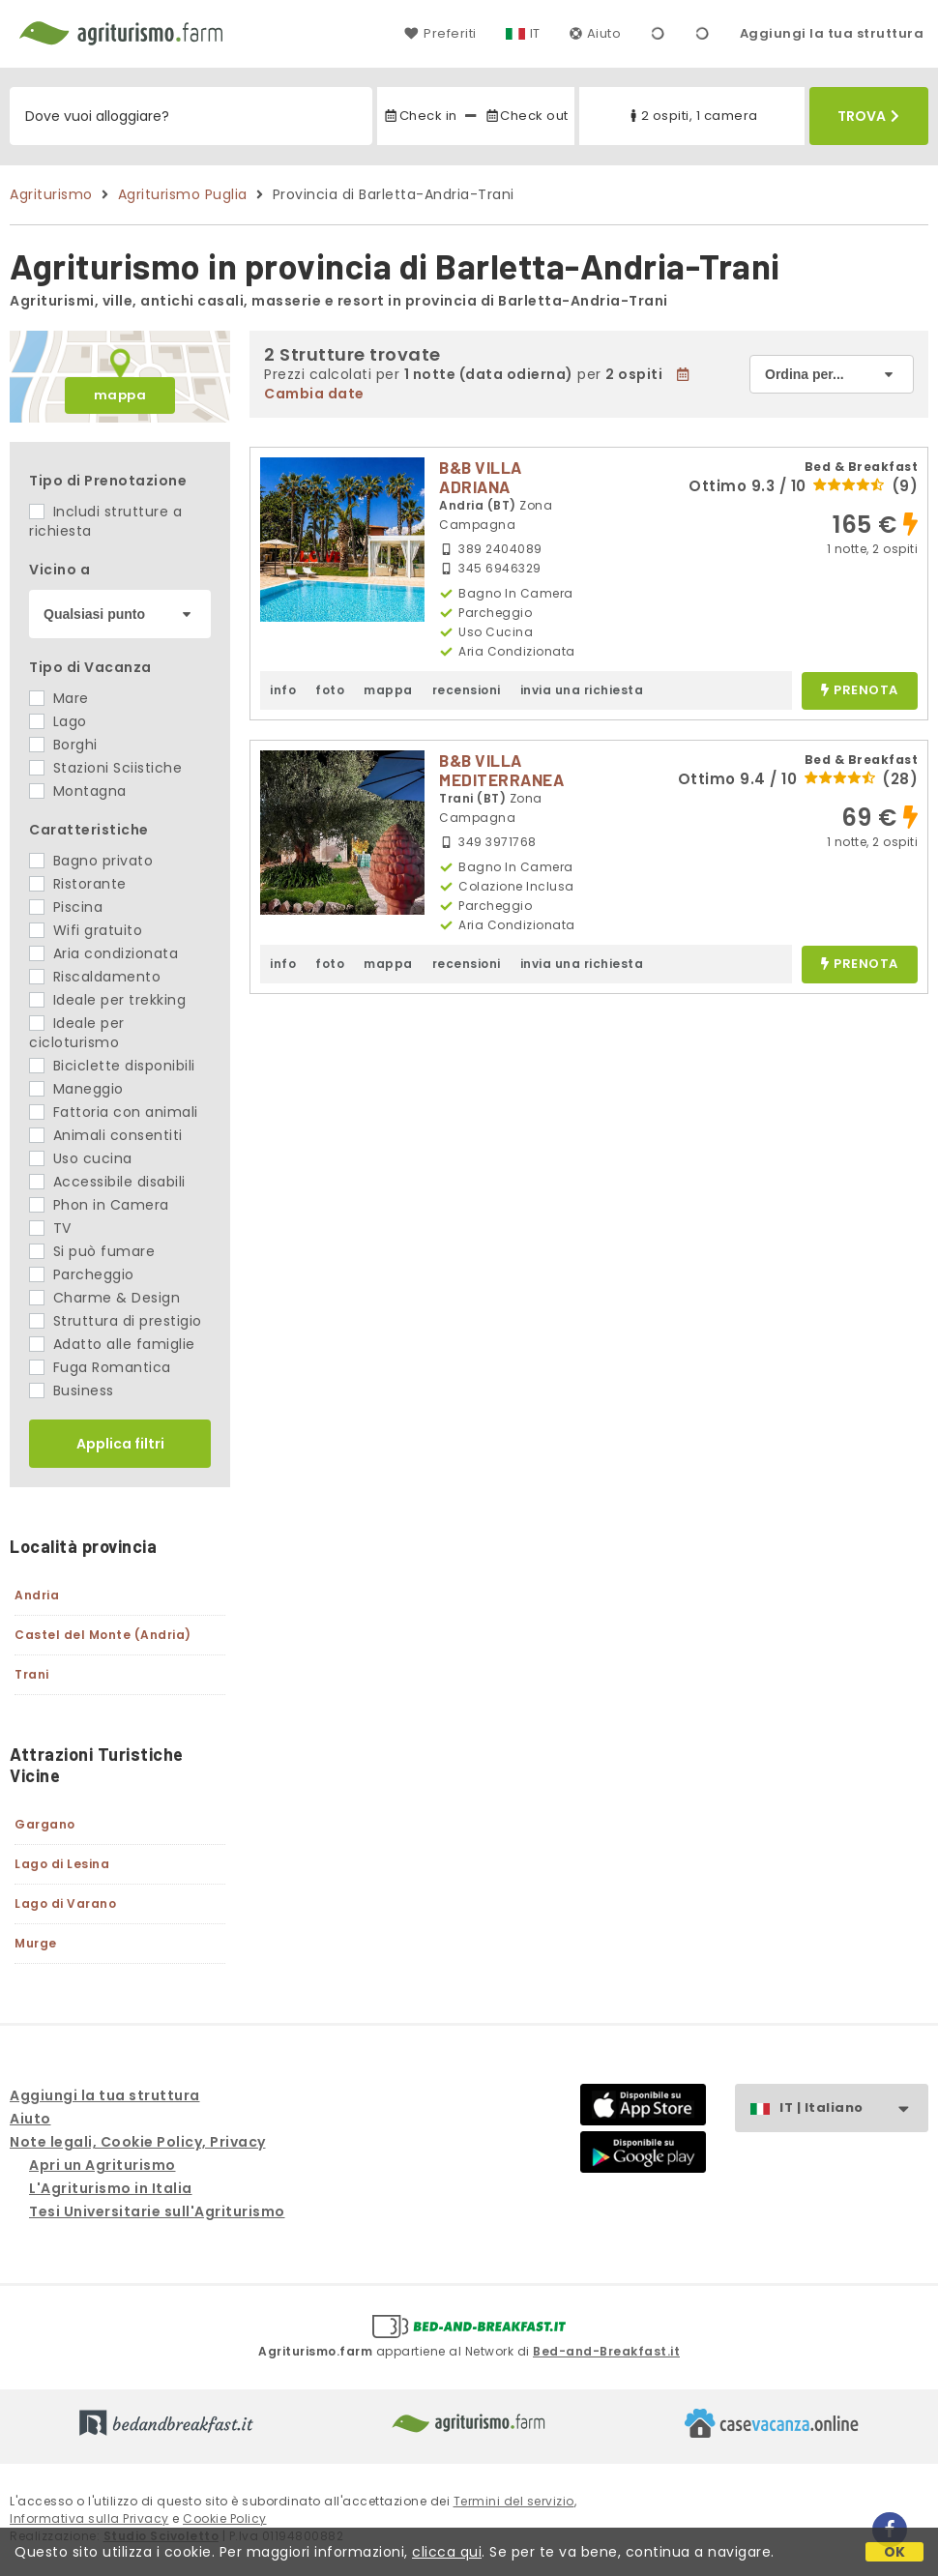  Describe the element at coordinates (81, 1274) in the screenshot. I see `Parcheggio` at that location.